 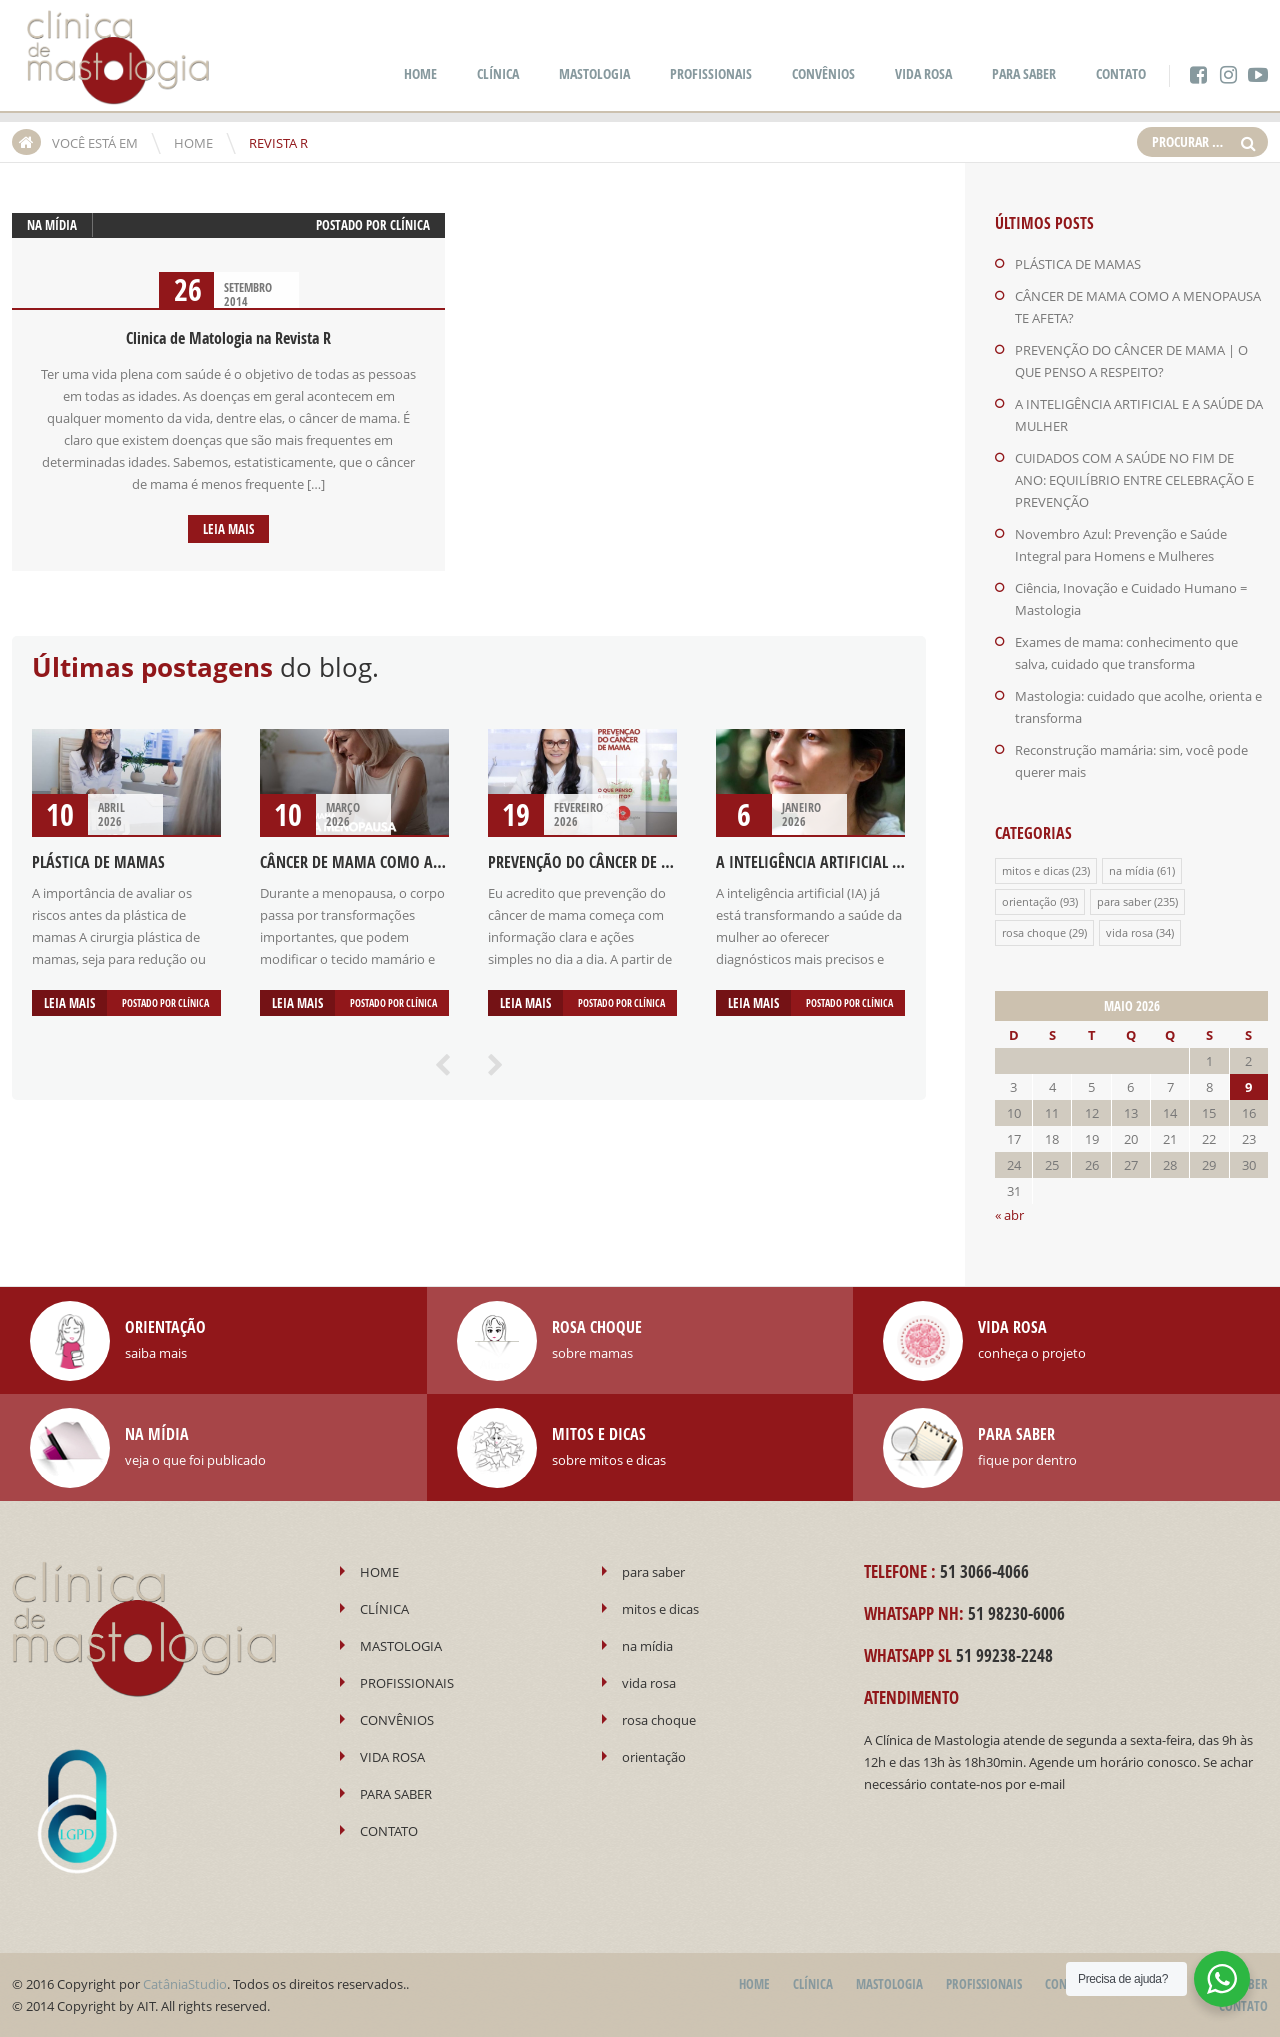 What do you see at coordinates (1029, 901) in the screenshot?
I see `orientação` at bounding box center [1029, 901].